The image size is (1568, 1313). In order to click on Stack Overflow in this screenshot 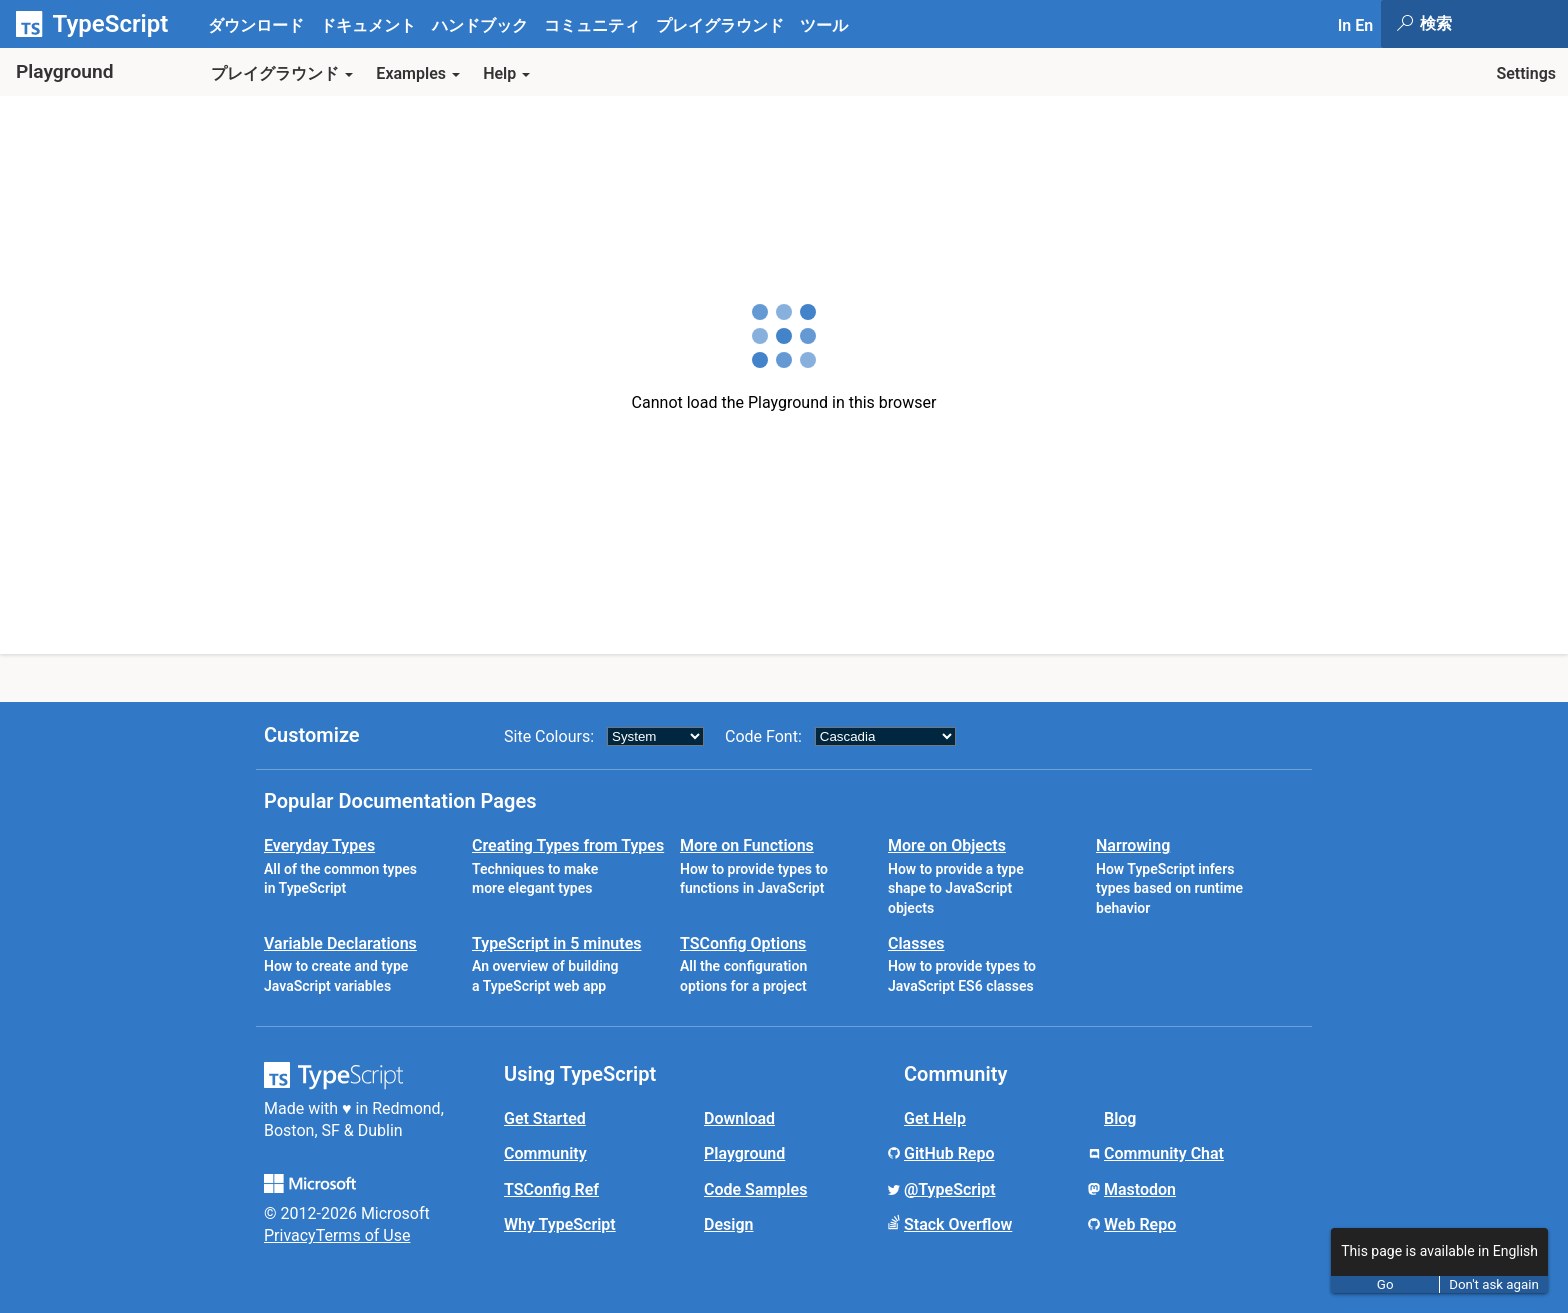, I will do `click(958, 1224)`.